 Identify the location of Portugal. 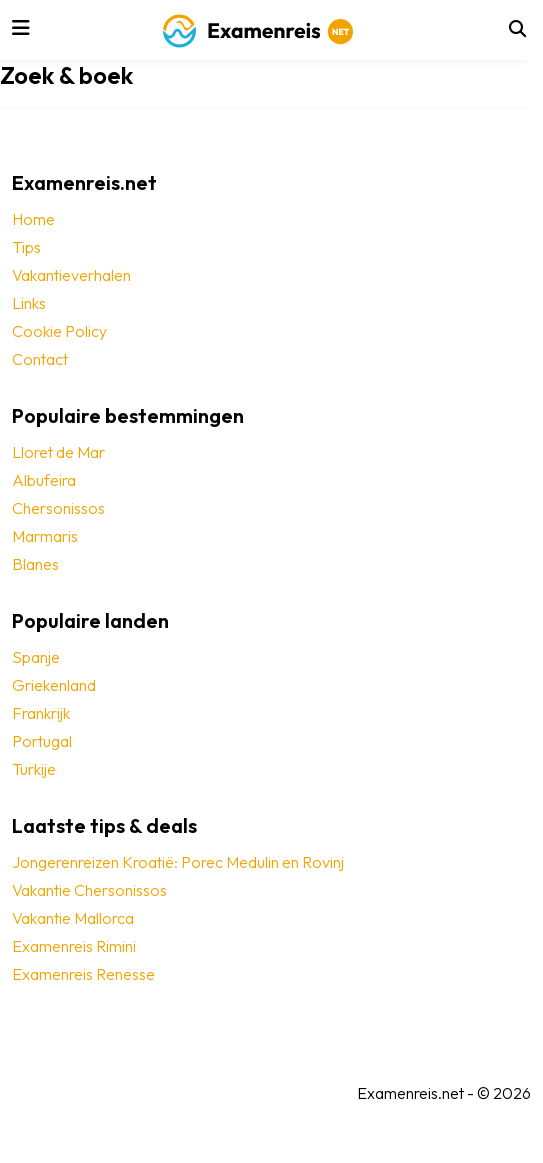
(42, 741).